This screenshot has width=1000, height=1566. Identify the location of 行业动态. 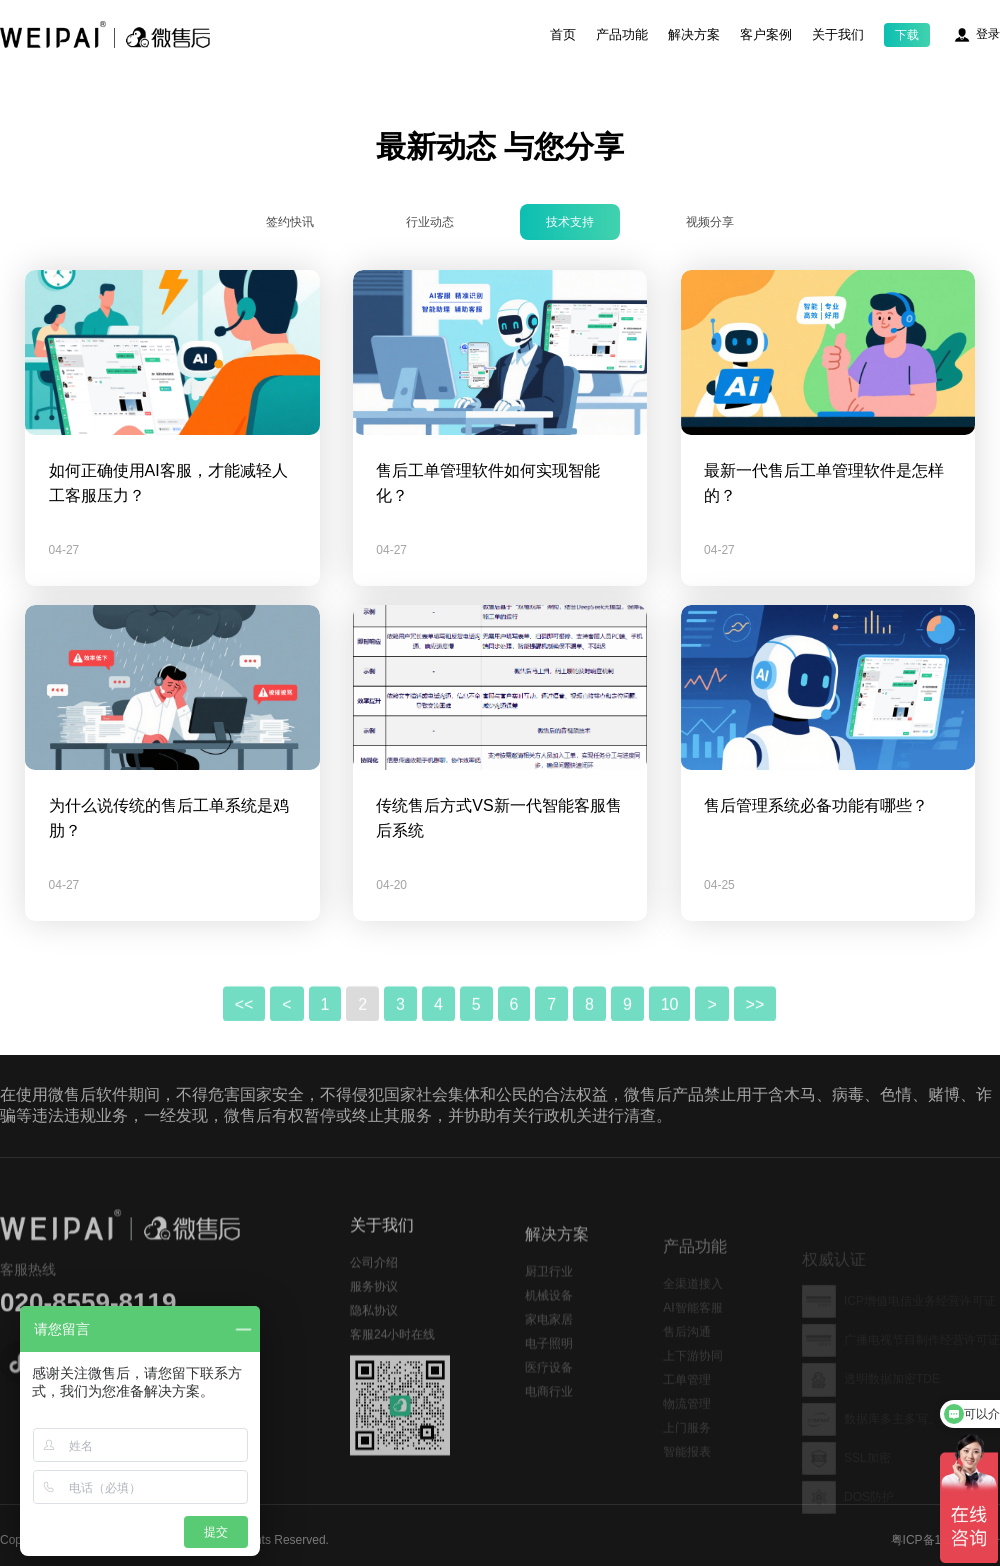
(430, 222).